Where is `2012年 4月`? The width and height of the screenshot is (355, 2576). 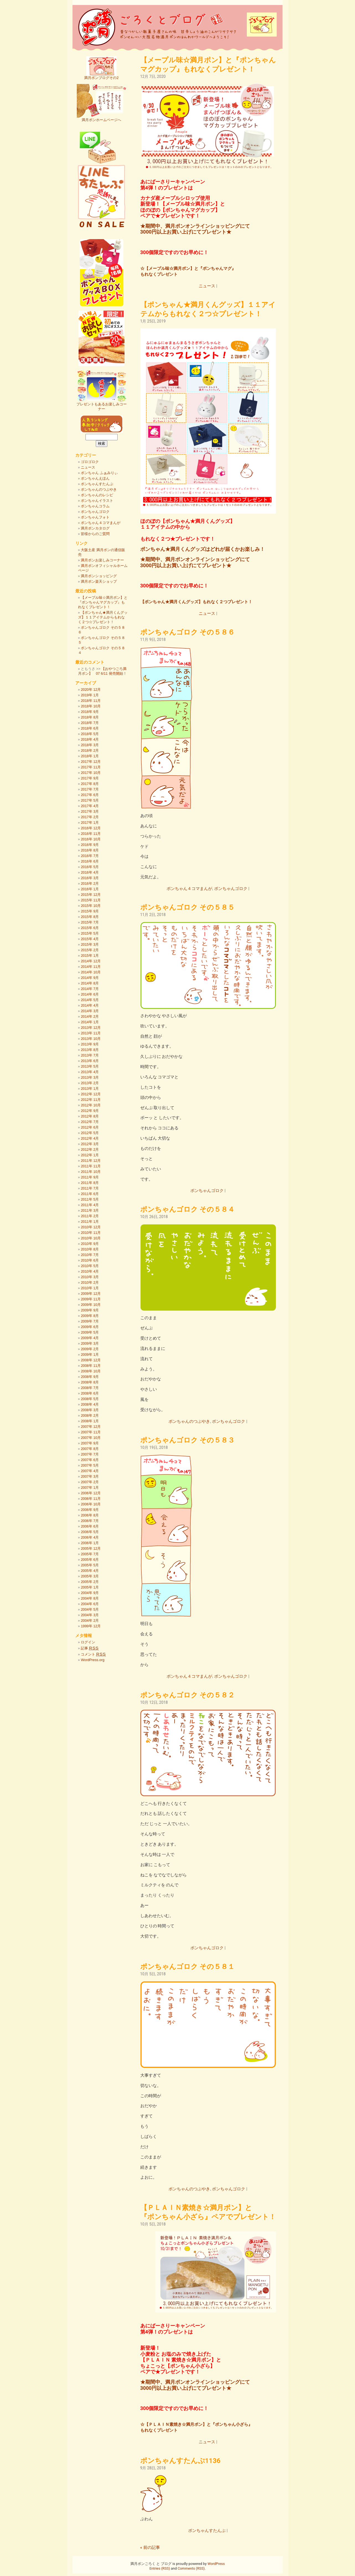
2012年 4月 is located at coordinates (90, 1138).